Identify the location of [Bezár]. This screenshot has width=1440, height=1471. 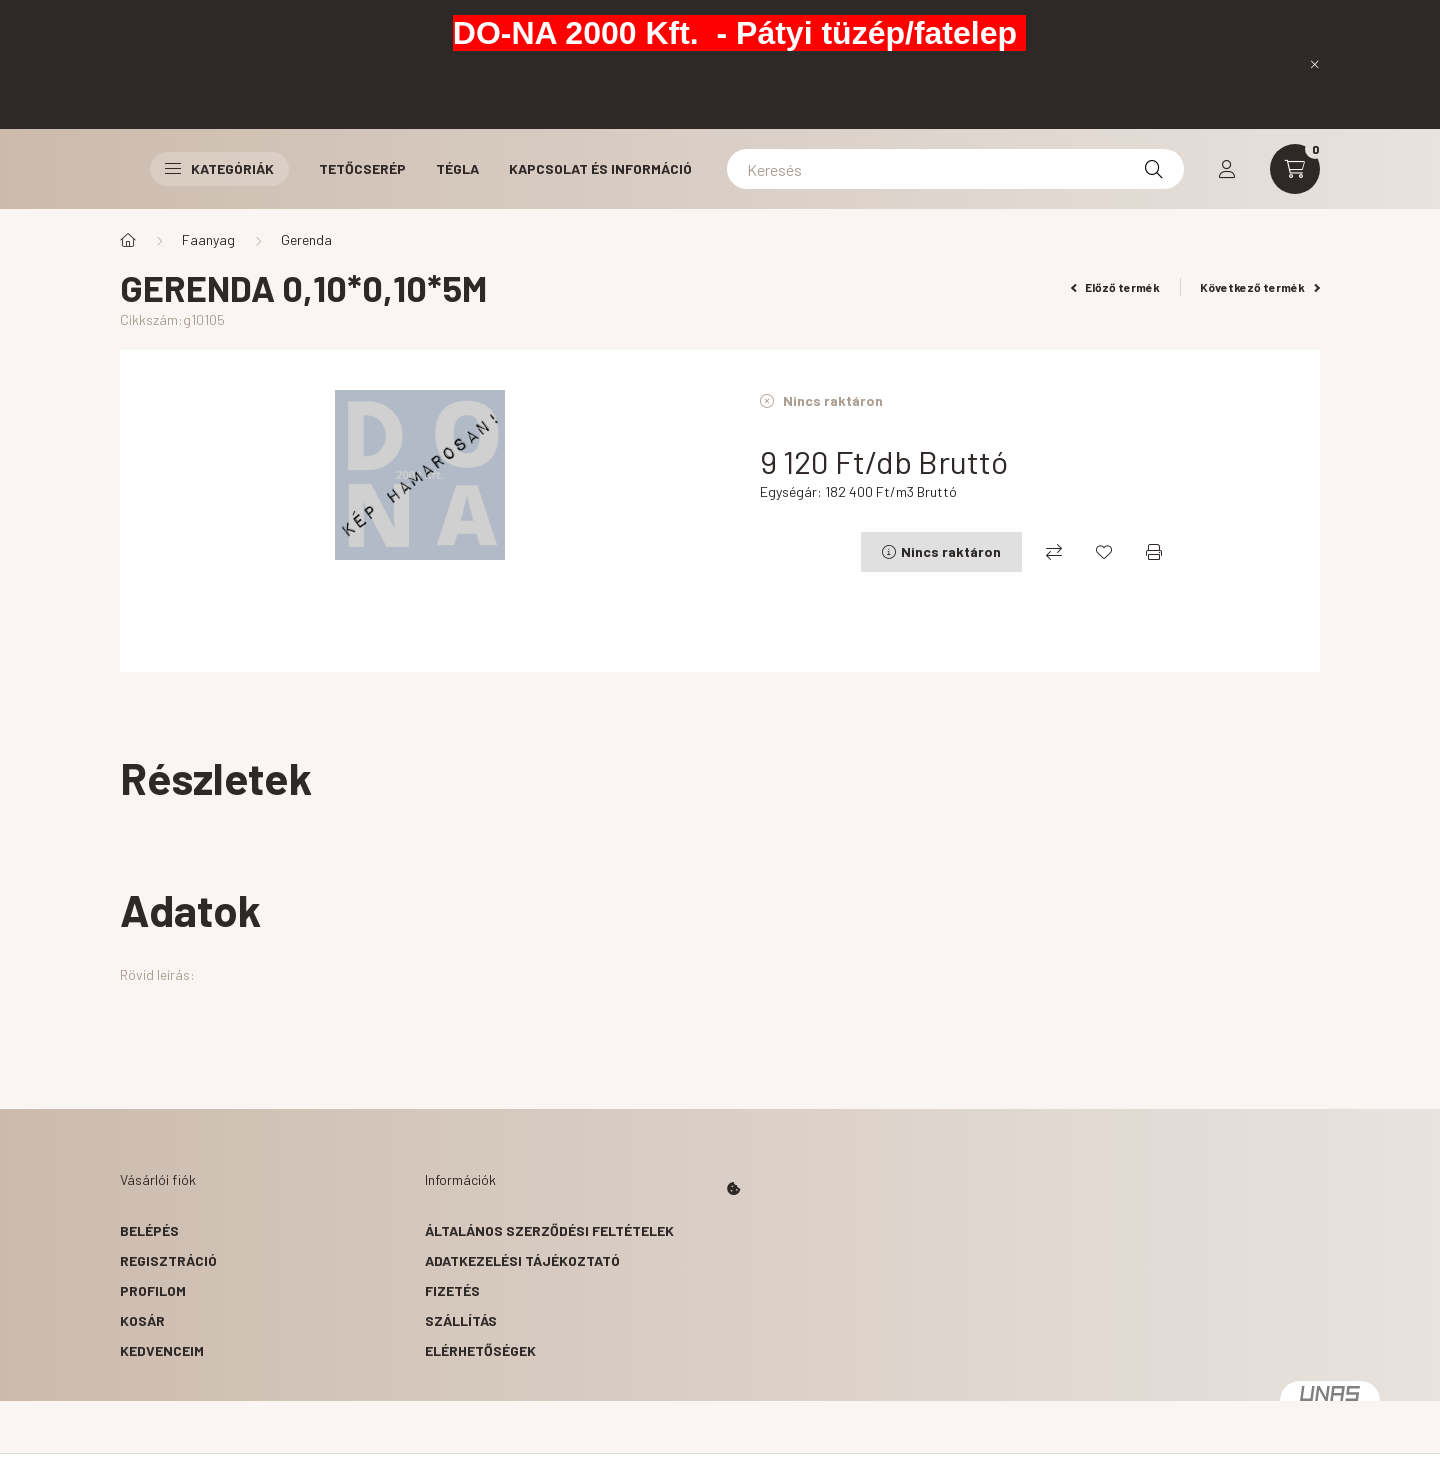
(1315, 64).